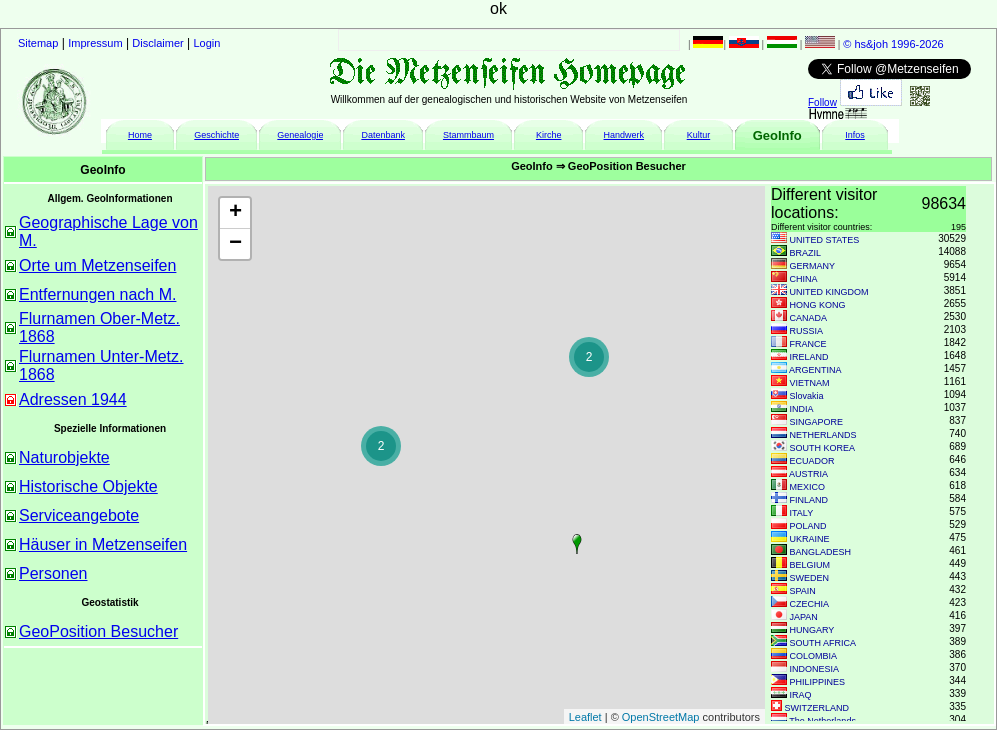  I want to click on Leaflet, so click(585, 717).